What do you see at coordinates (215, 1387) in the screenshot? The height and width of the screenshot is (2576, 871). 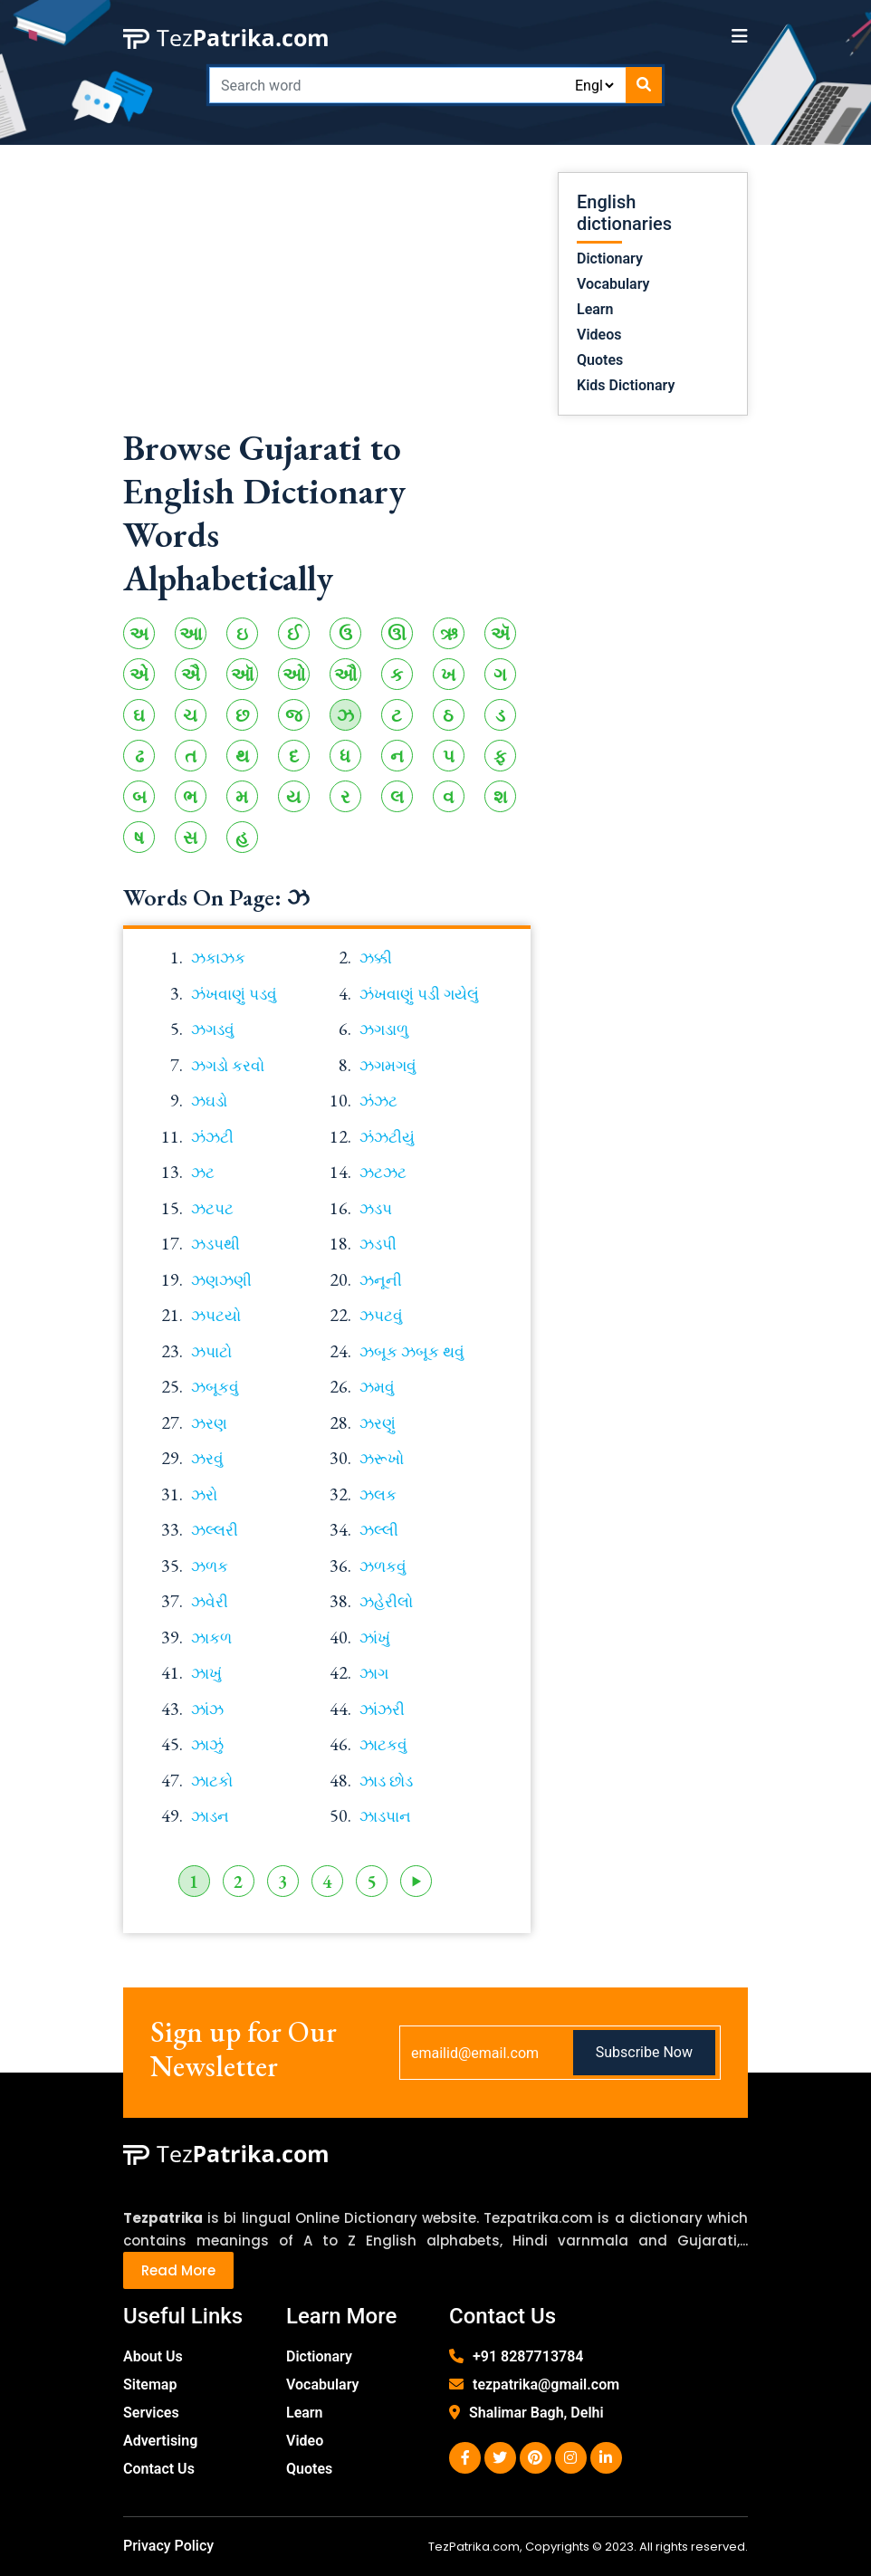 I see `ઝબૂકવું` at bounding box center [215, 1387].